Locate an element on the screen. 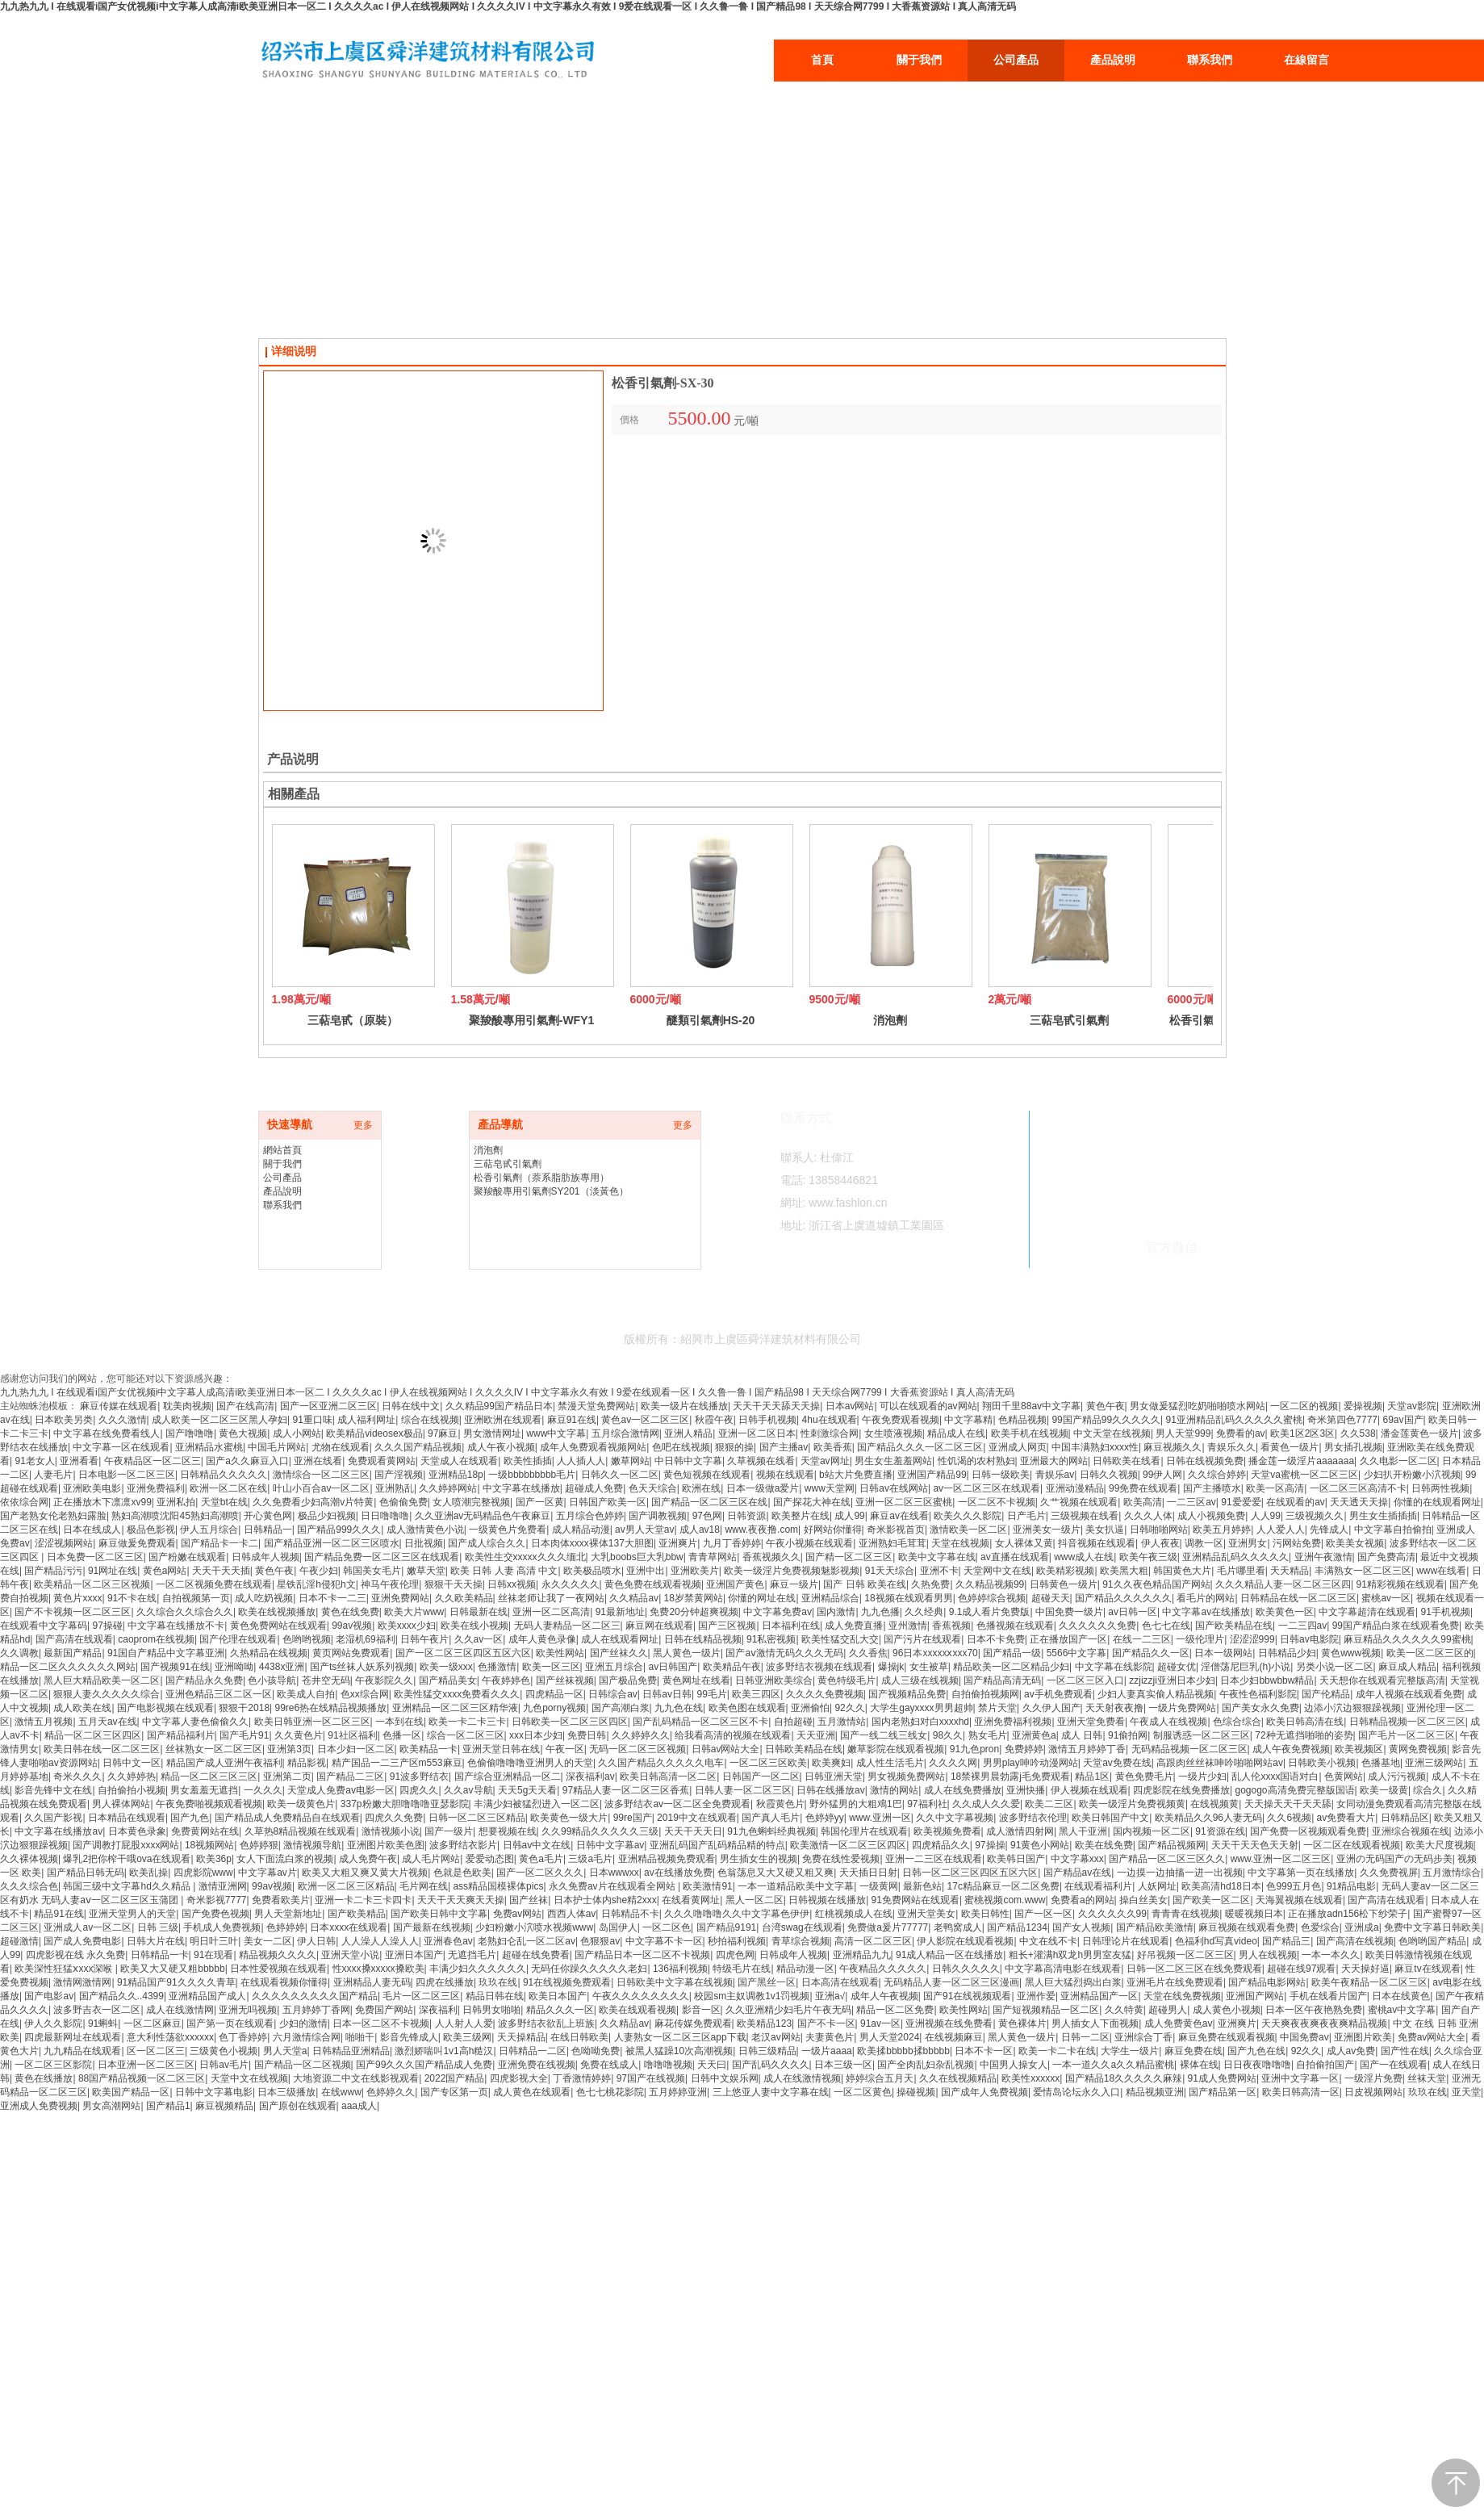 Image resolution: width=1484 pixels, height=2511 pixels. 日韩理论片在线观看 is located at coordinates (1125, 1941).